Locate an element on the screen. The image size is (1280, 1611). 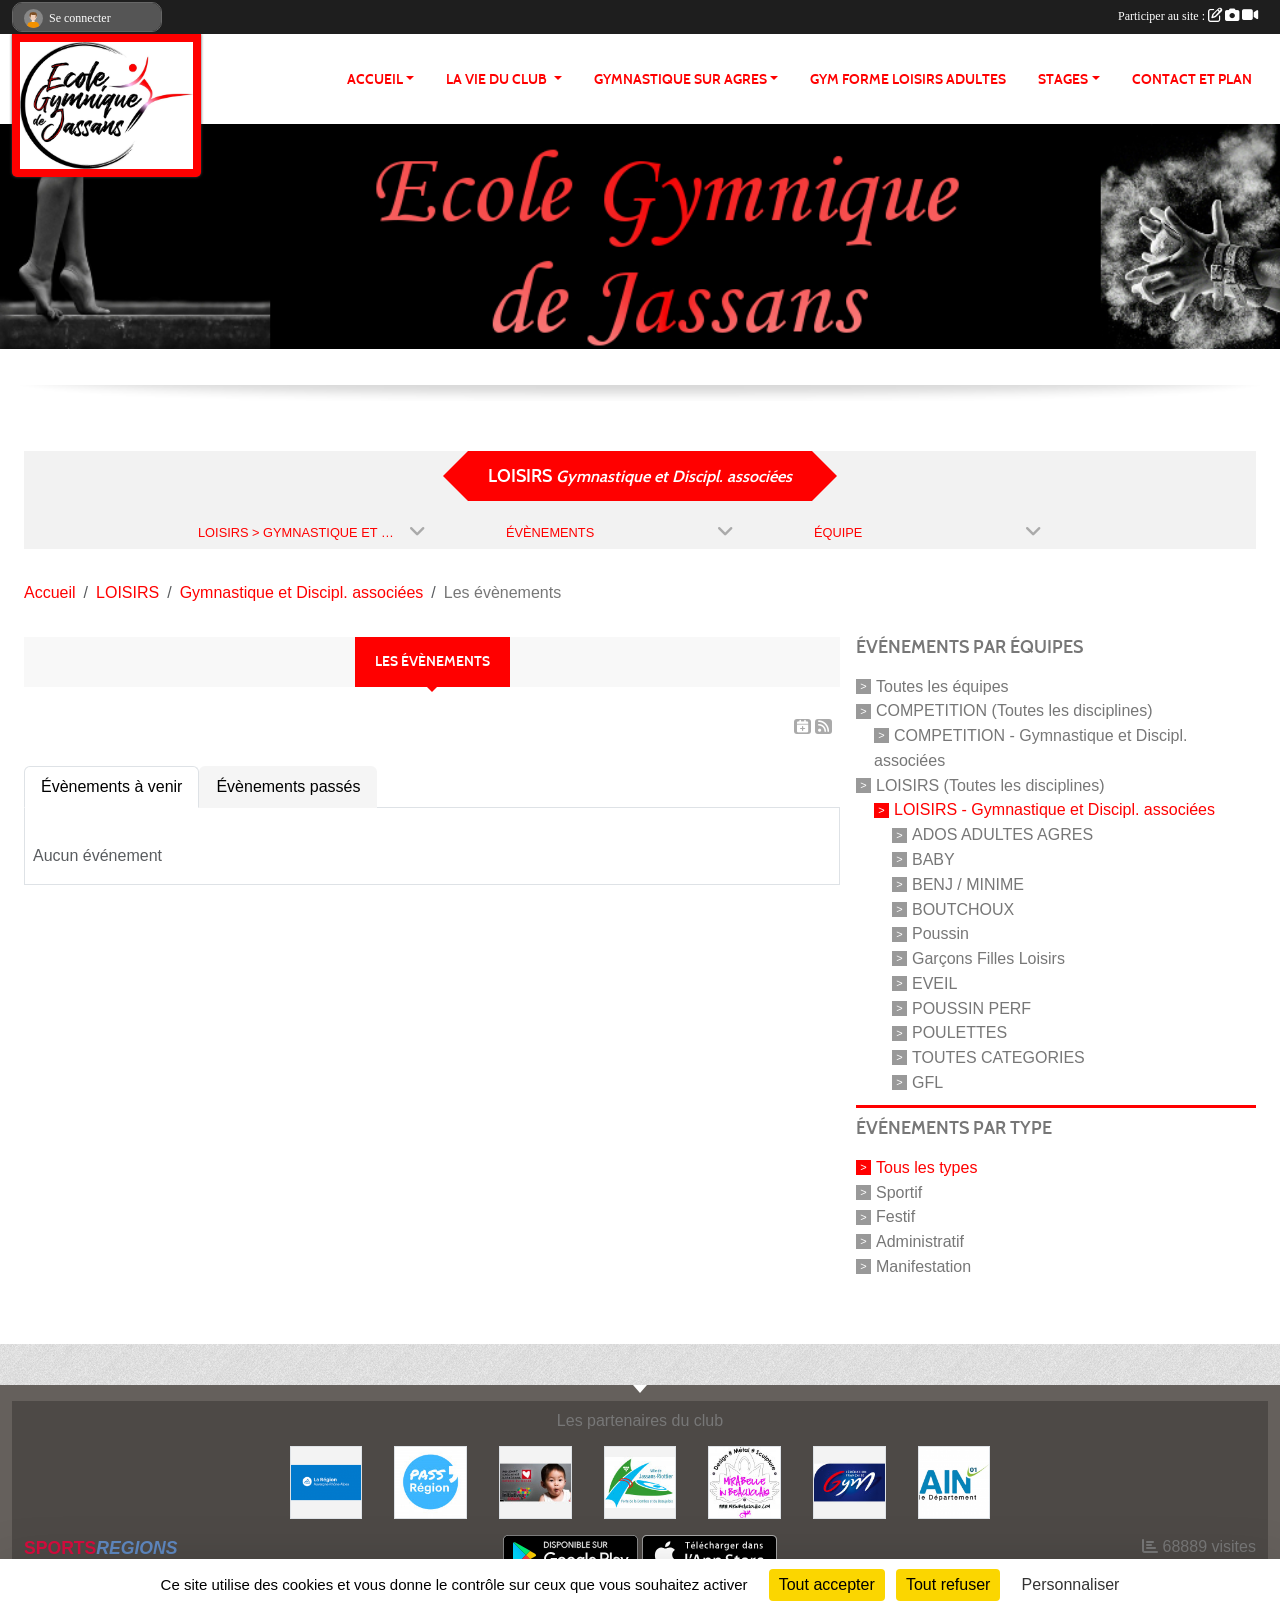
Poussin is located at coordinates (940, 933).